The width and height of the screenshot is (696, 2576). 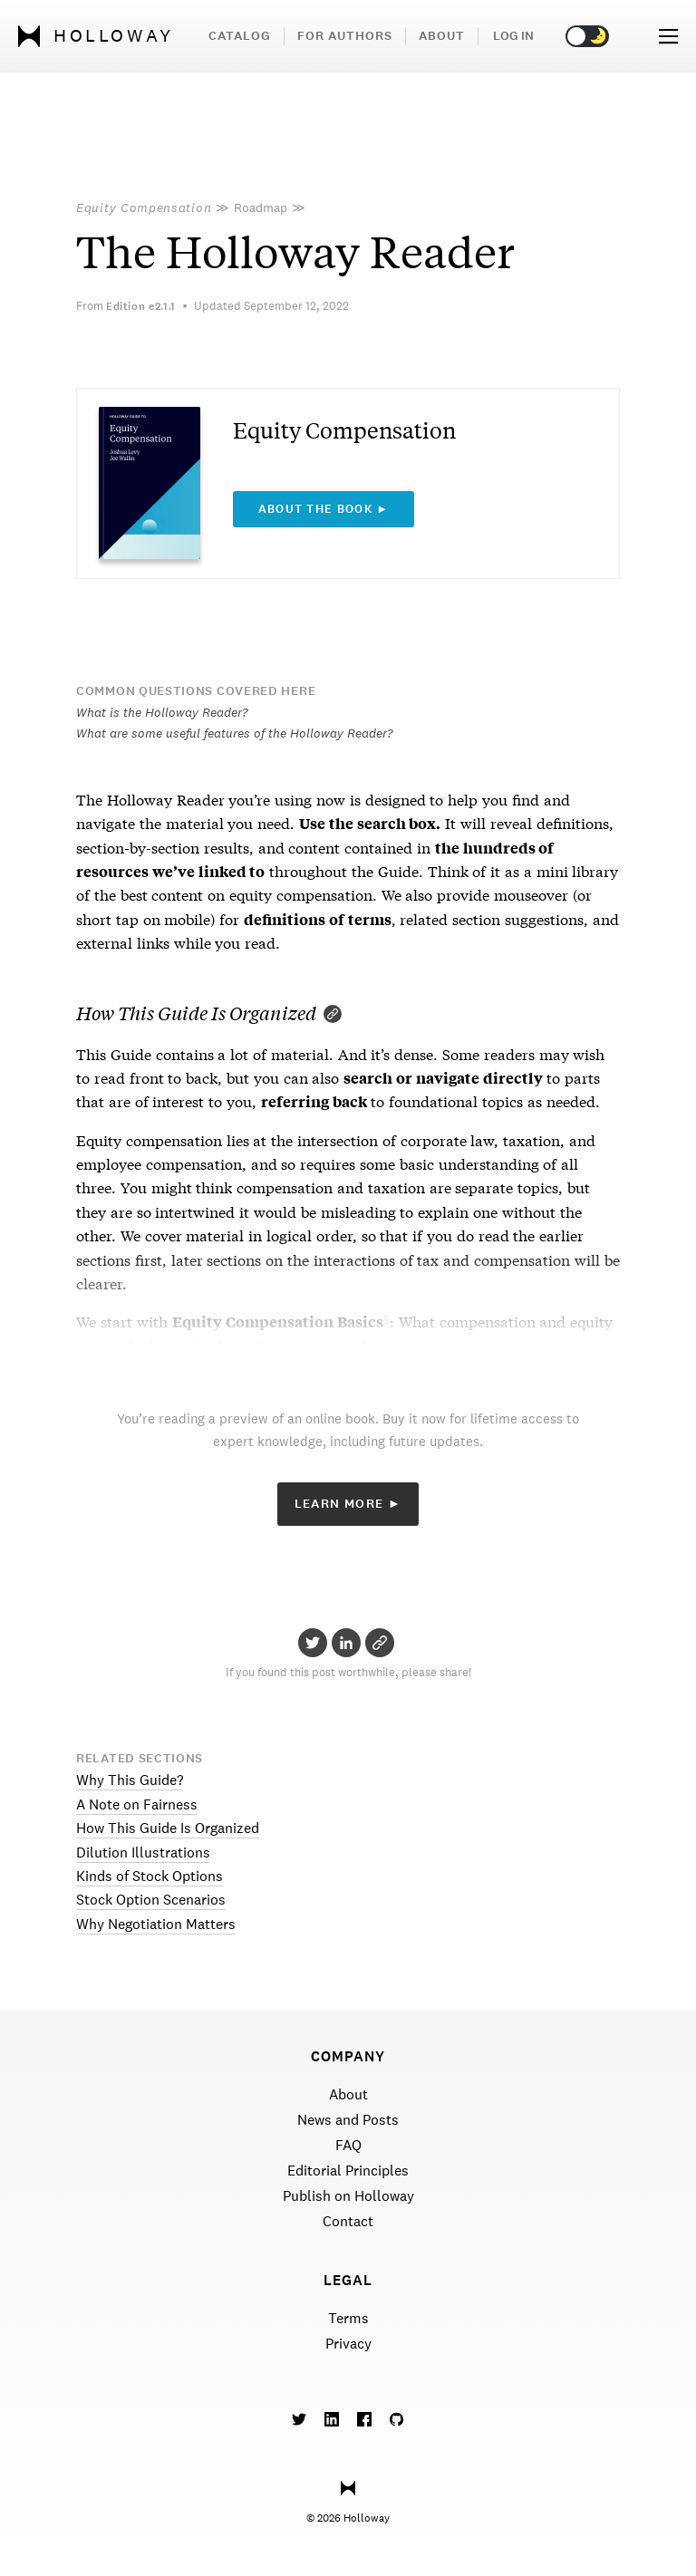 I want to click on Privacy, so click(x=348, y=2343).